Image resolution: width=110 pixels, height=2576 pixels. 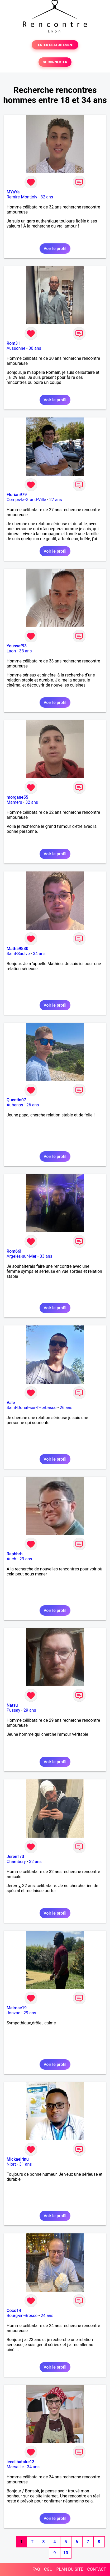 What do you see at coordinates (13, 343) in the screenshot?
I see `Rom31` at bounding box center [13, 343].